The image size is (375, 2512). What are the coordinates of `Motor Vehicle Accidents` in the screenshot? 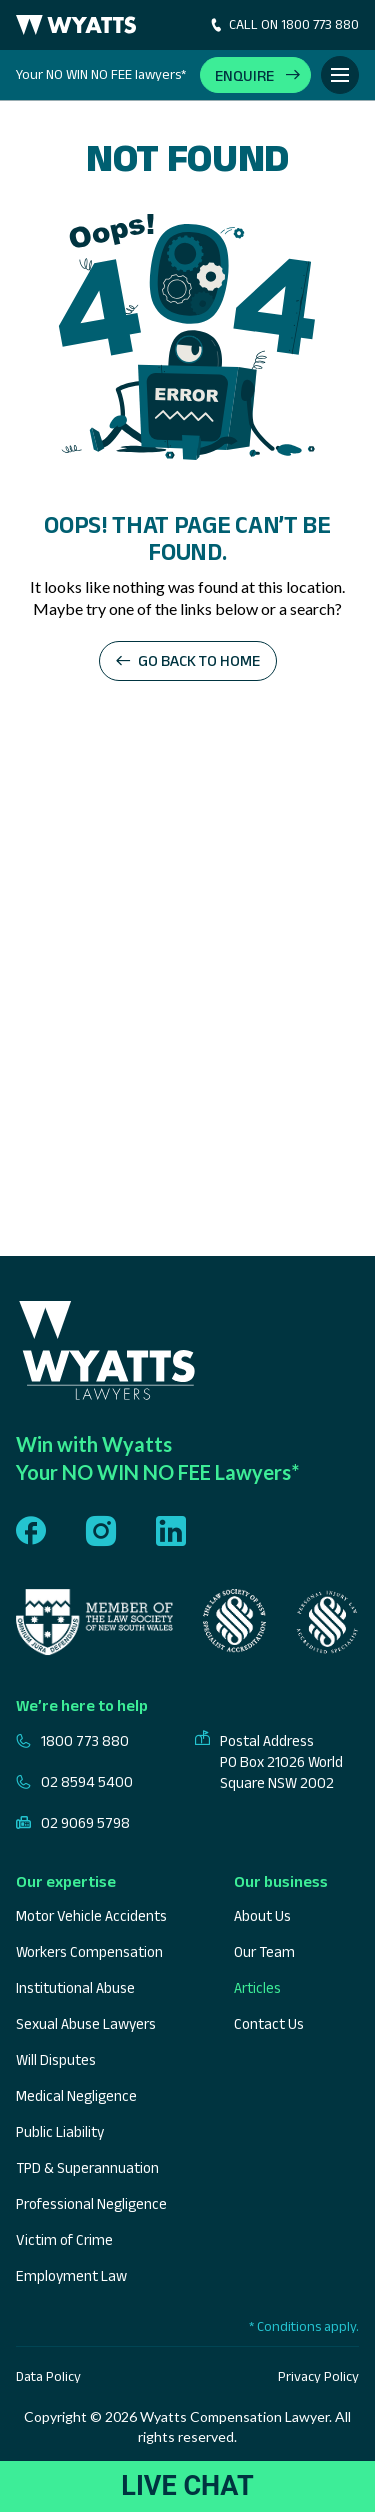 It's located at (91, 1915).